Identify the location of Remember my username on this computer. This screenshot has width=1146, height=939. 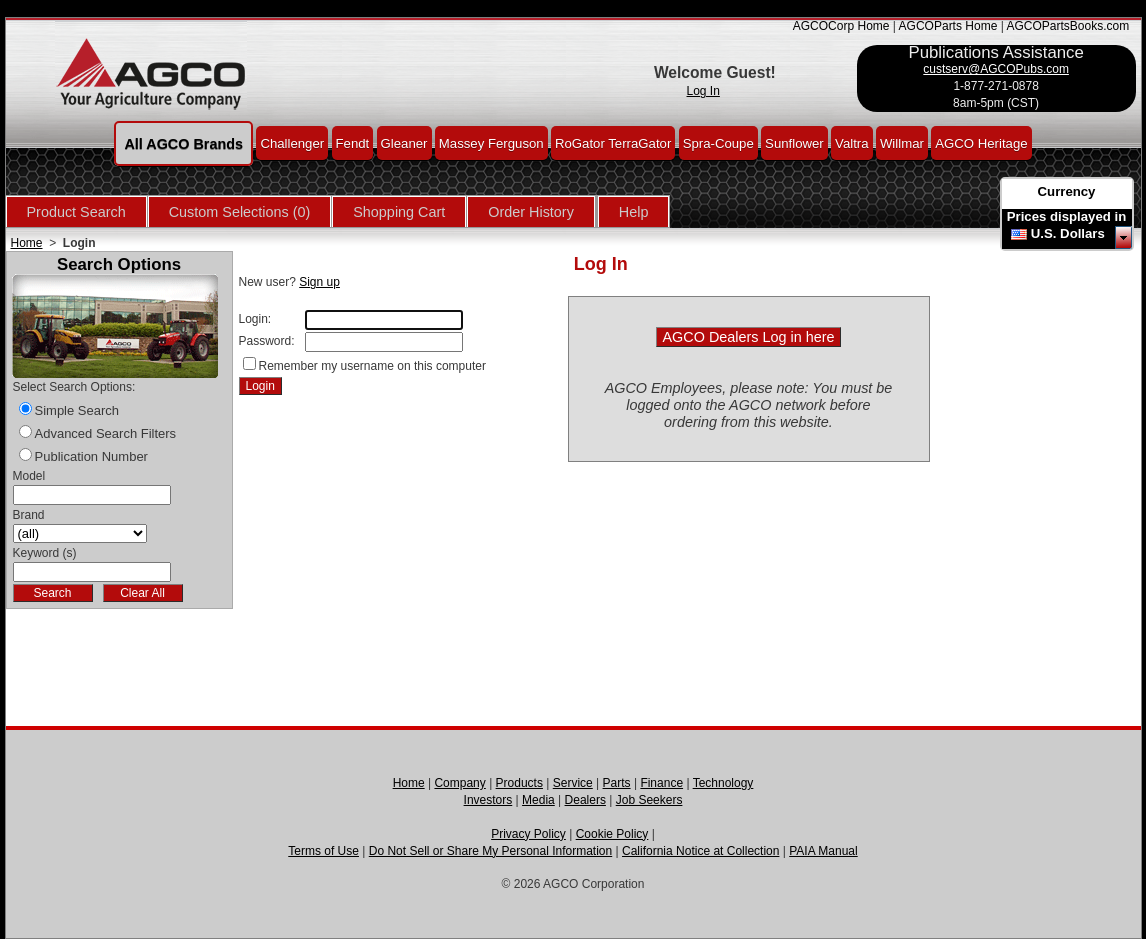
(372, 366).